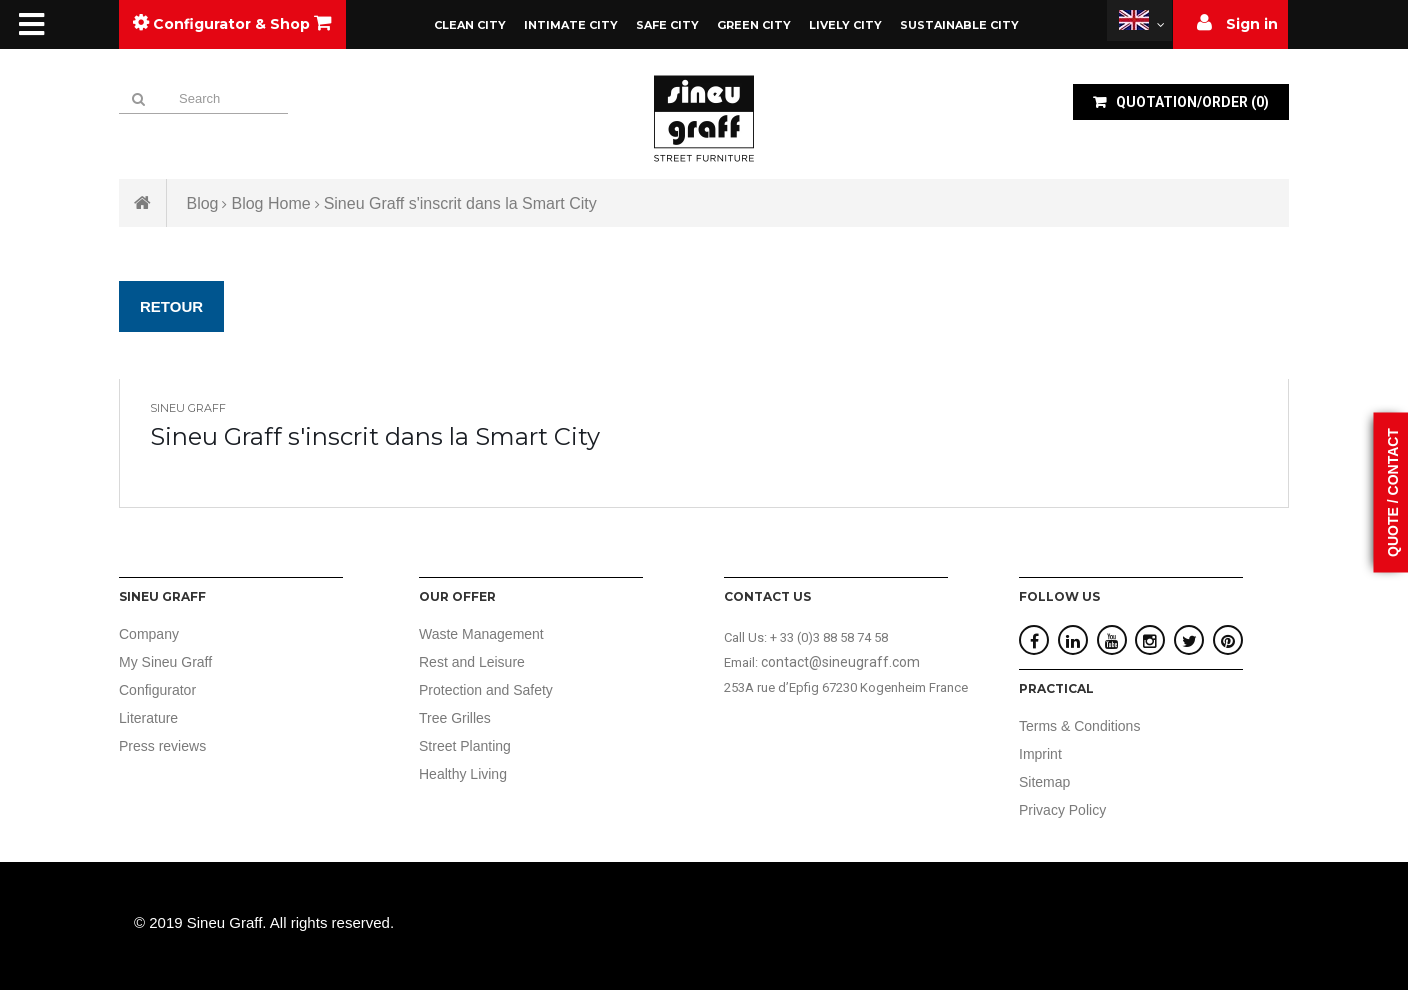  What do you see at coordinates (162, 746) in the screenshot?
I see `Press reviews` at bounding box center [162, 746].